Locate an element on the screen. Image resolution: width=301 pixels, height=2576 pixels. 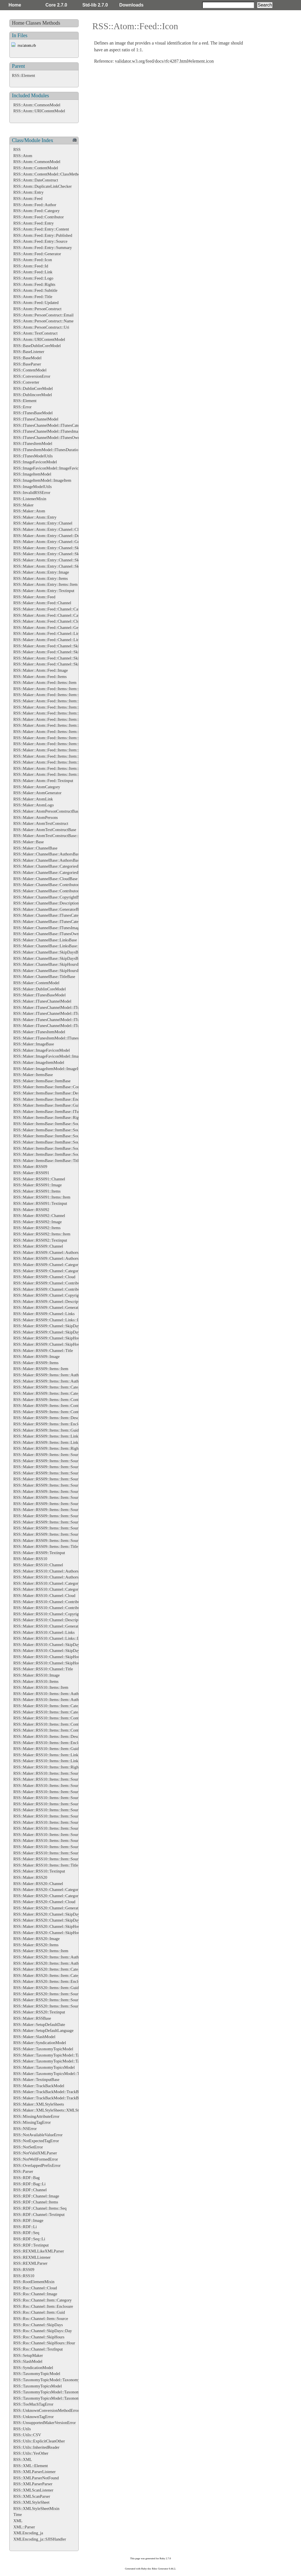
RSS::Maker::Atom::Entry::Channel::SkipHours is located at coordinates (52, 560).